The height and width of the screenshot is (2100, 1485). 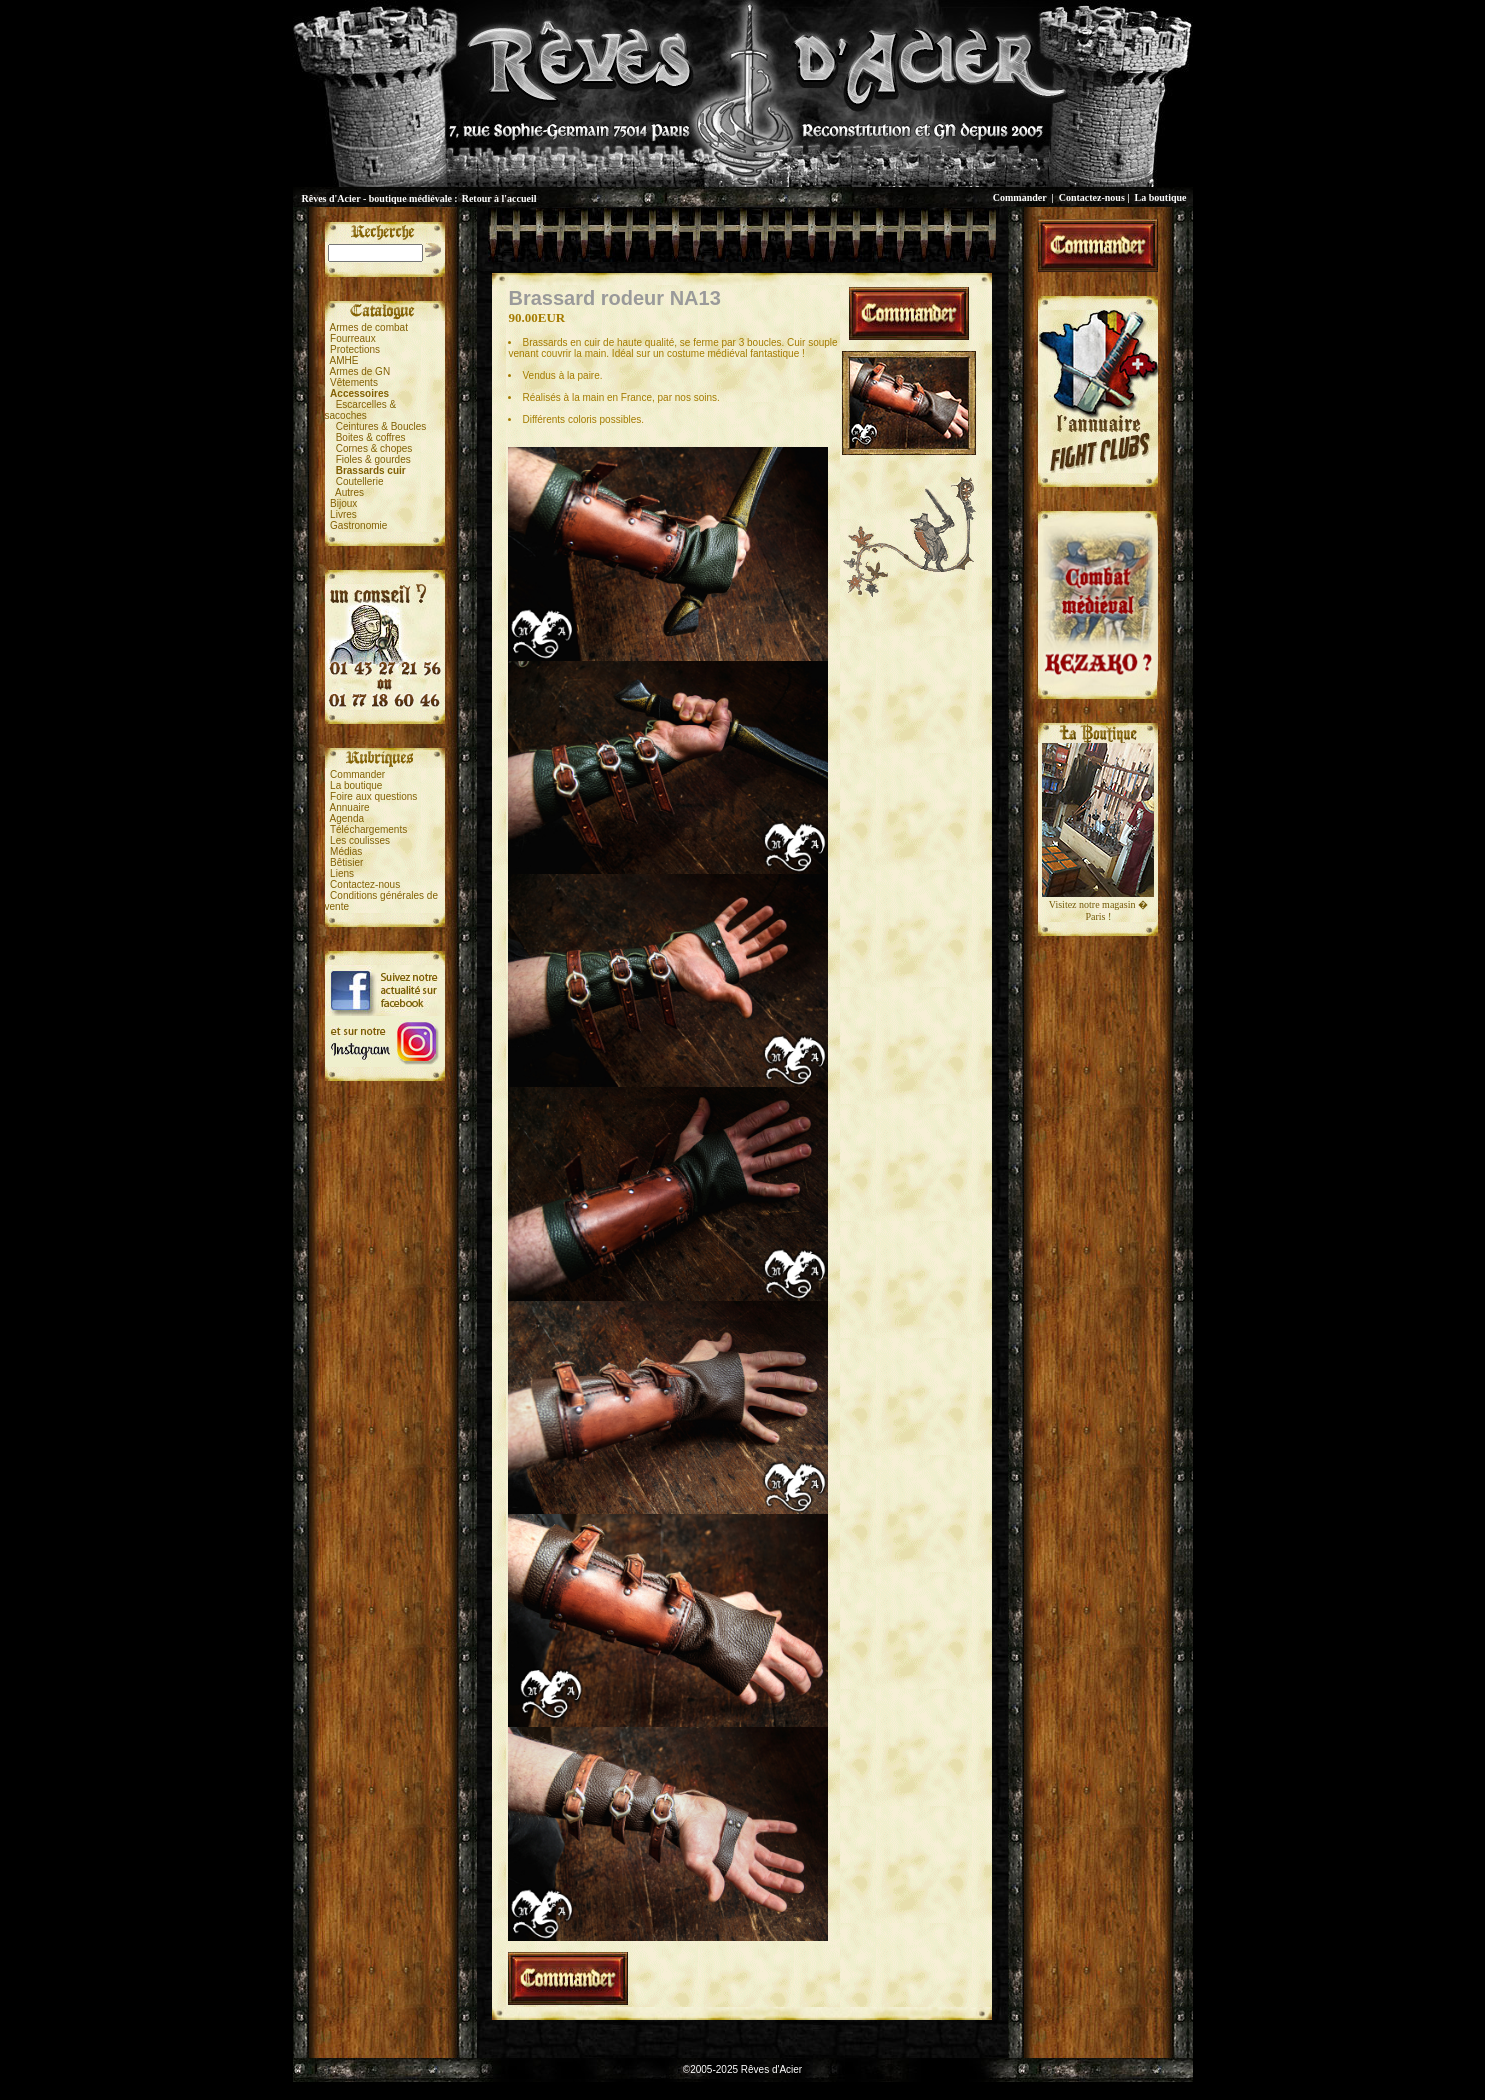 What do you see at coordinates (373, 459) in the screenshot?
I see `Fioles & gourdes` at bounding box center [373, 459].